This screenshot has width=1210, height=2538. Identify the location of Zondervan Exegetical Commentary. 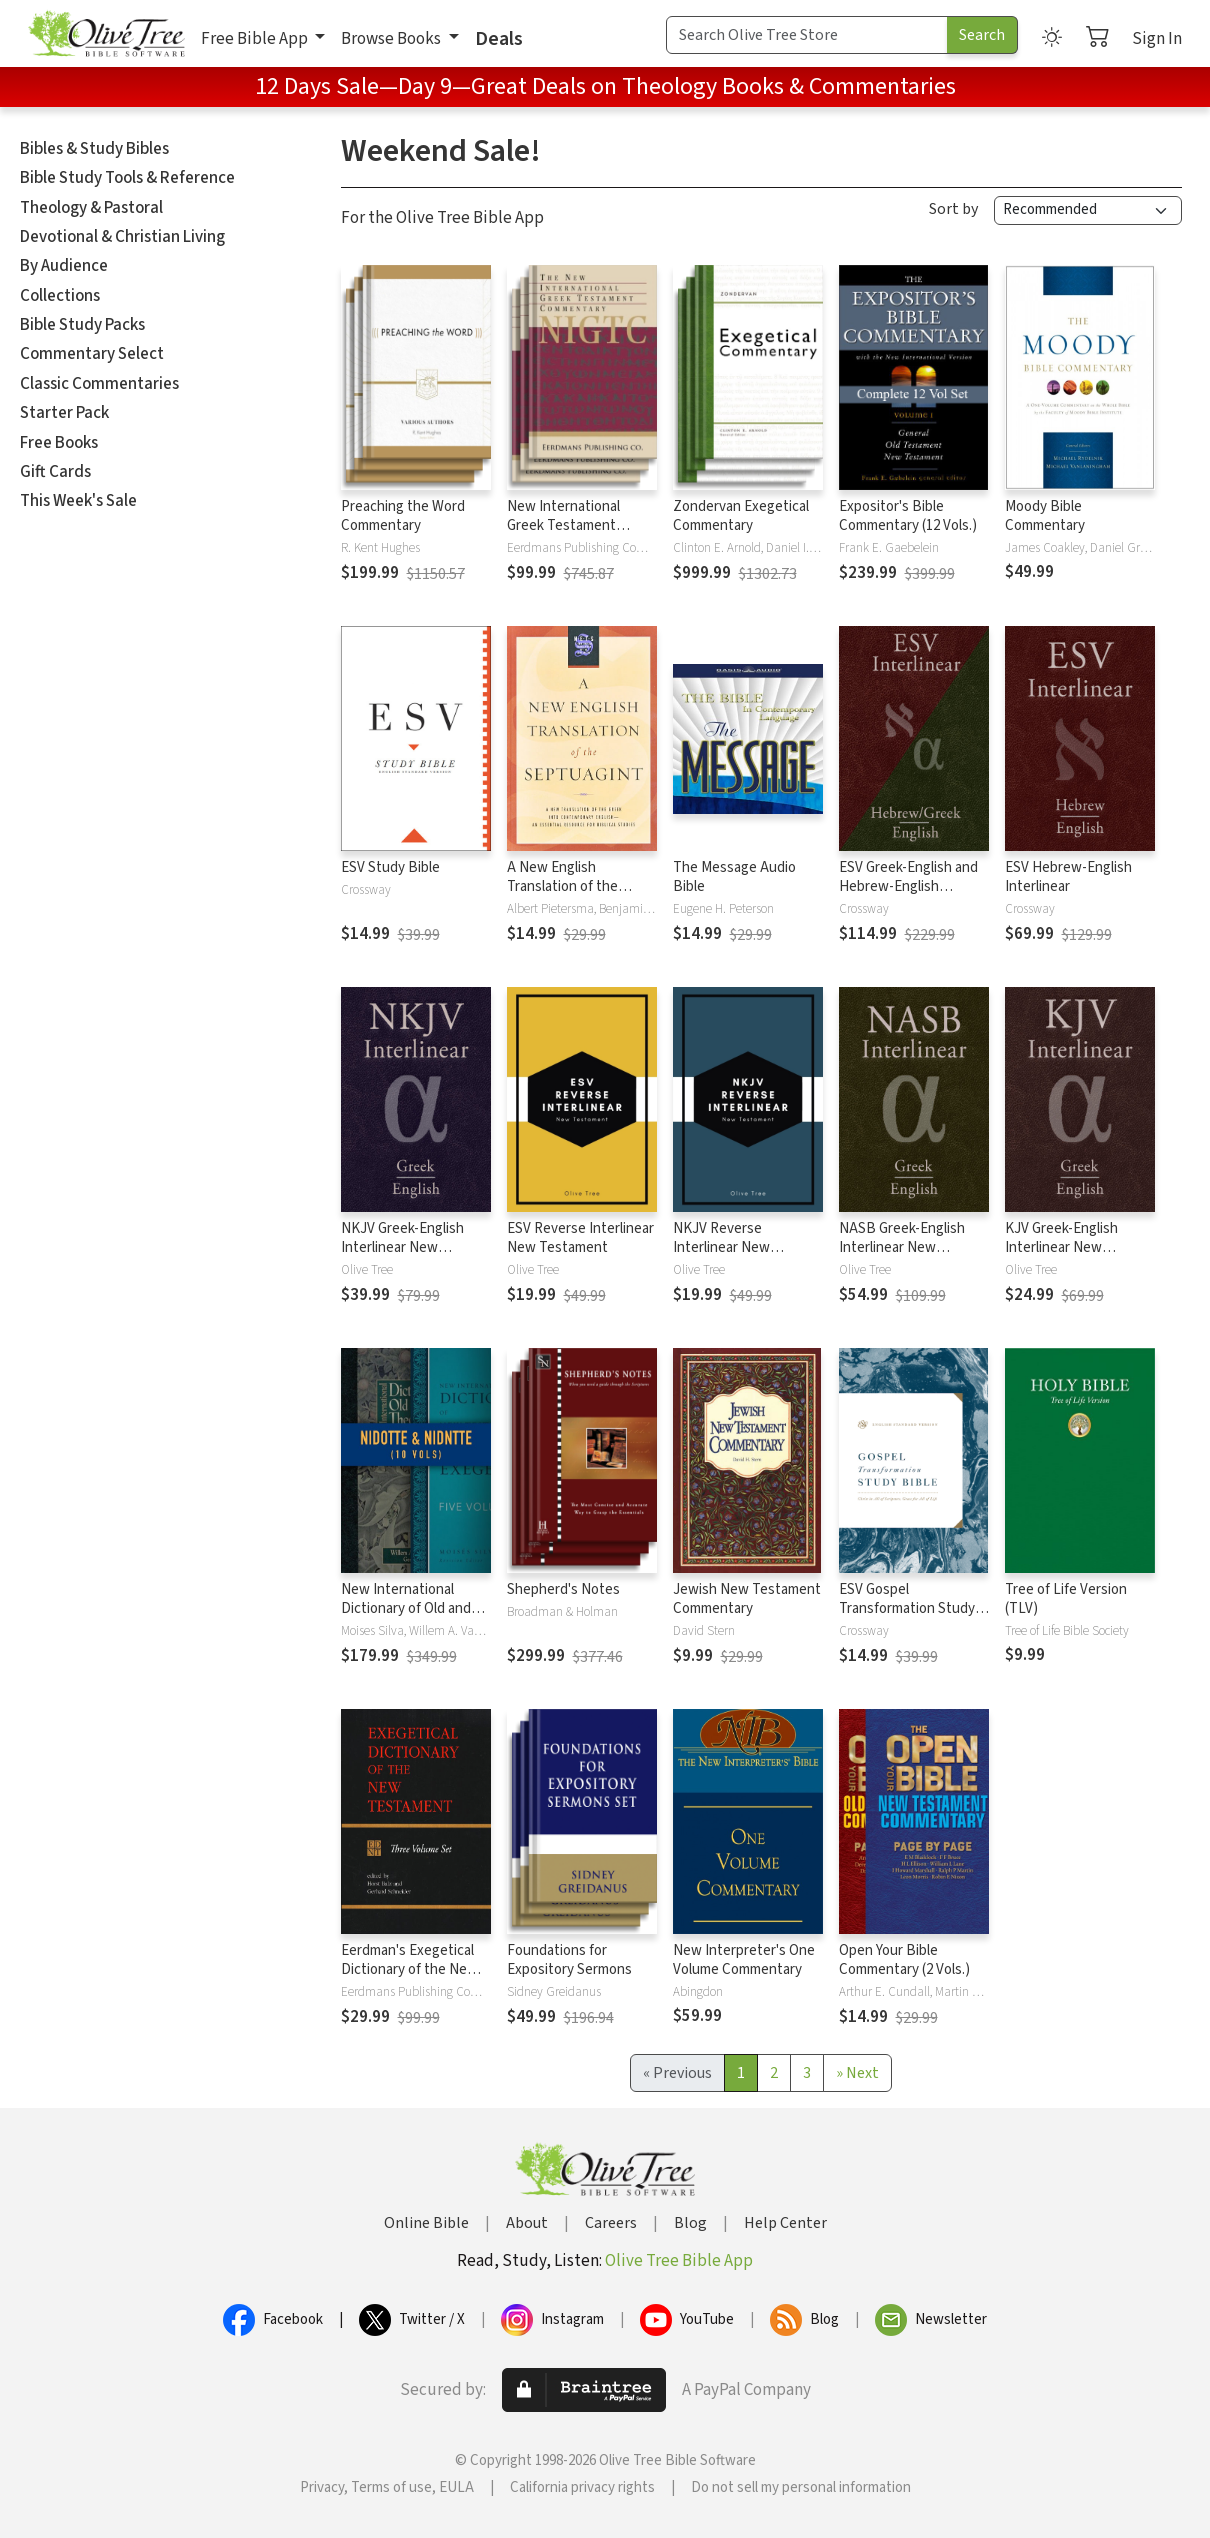
(741, 516).